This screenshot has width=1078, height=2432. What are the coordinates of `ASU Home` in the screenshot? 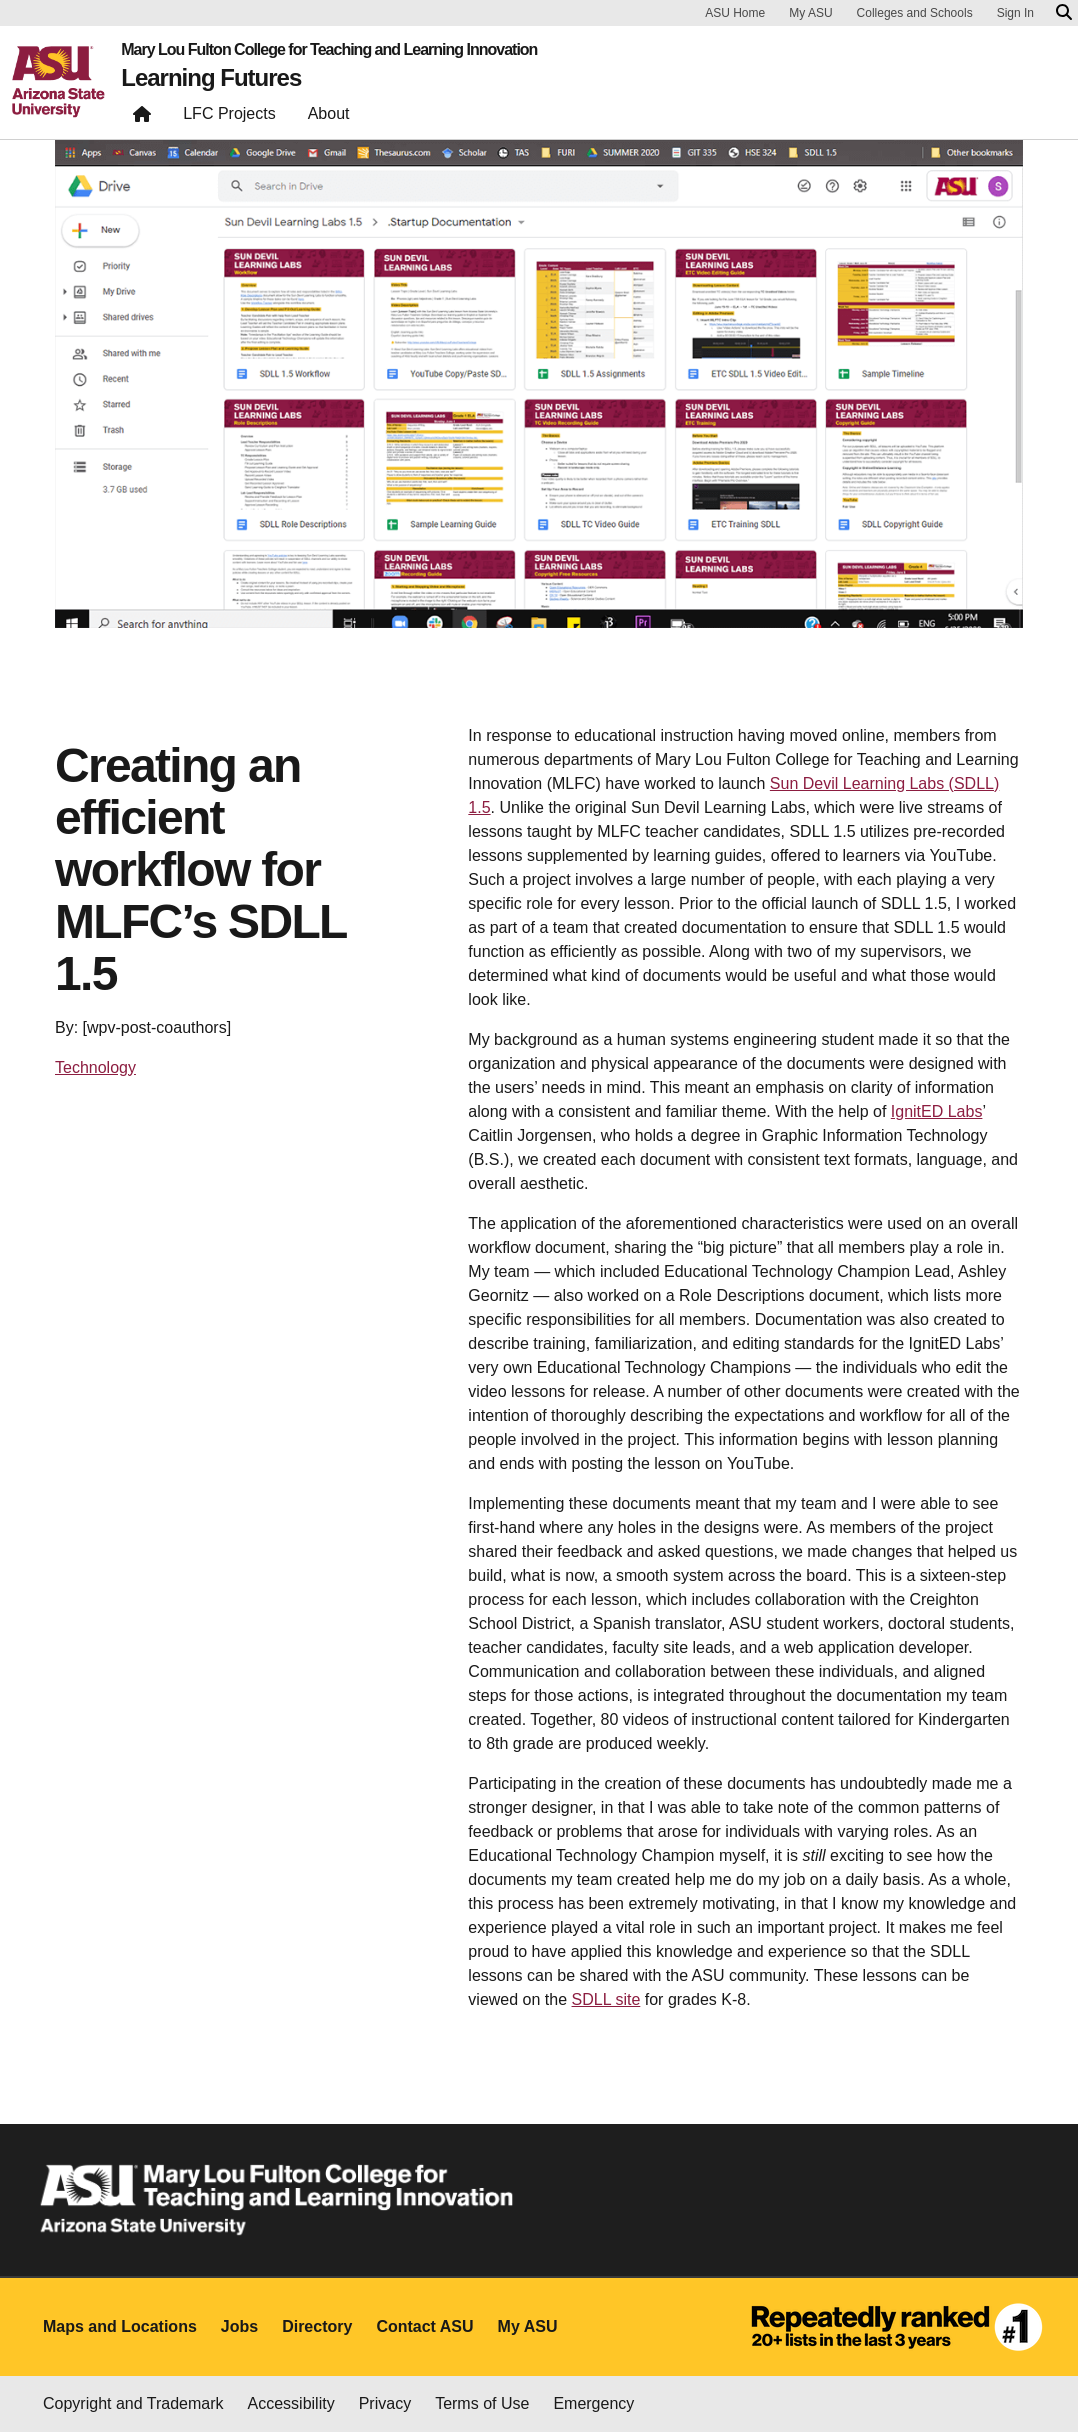 It's located at (735, 13).